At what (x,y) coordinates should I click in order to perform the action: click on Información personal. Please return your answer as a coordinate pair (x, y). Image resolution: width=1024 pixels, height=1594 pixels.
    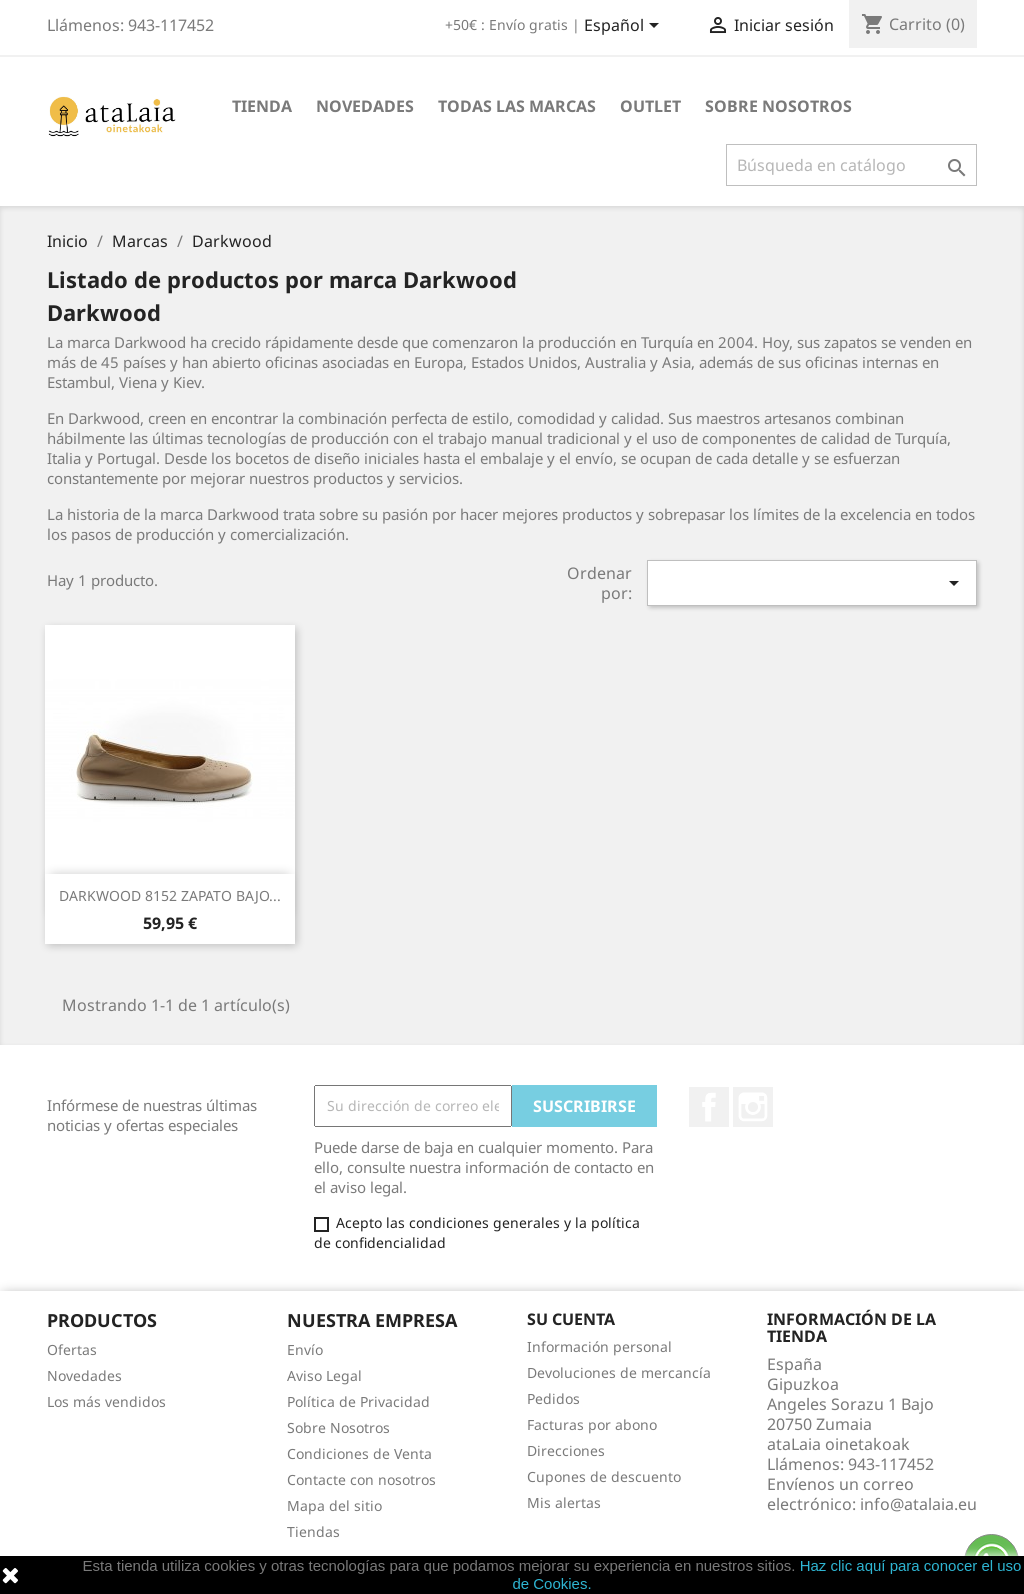
    Looking at the image, I should click on (599, 1346).